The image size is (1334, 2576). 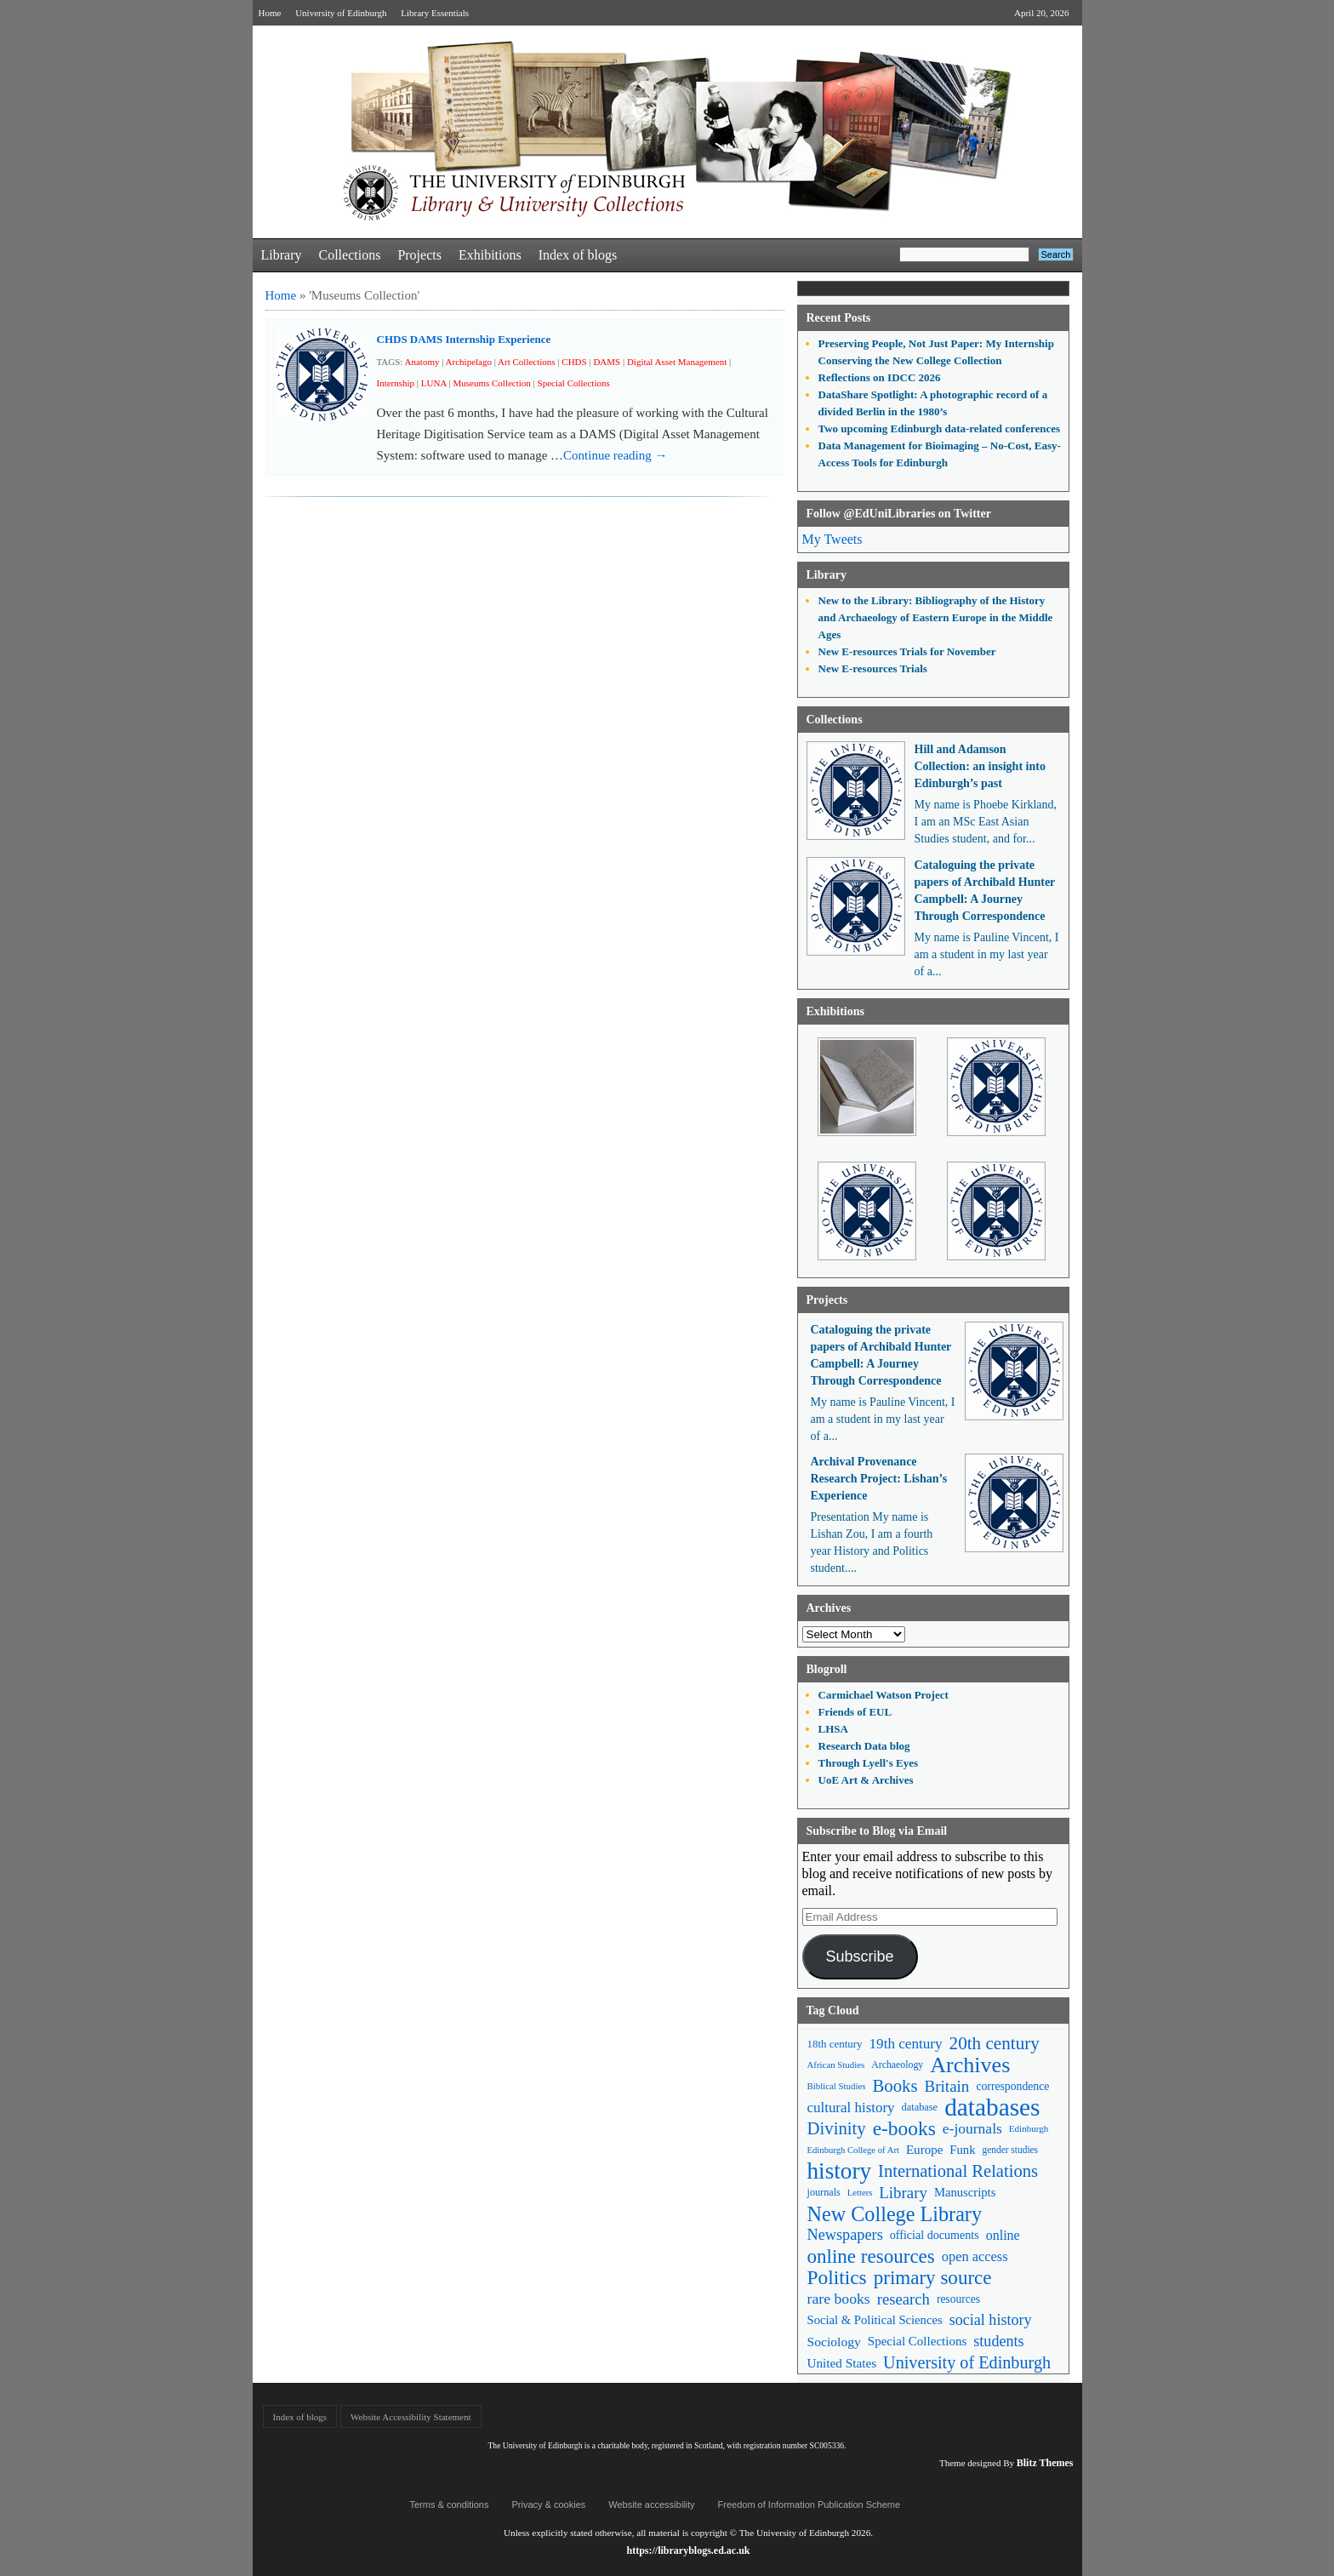 What do you see at coordinates (933, 2277) in the screenshot?
I see `primary source [primary source (177 items)]` at bounding box center [933, 2277].